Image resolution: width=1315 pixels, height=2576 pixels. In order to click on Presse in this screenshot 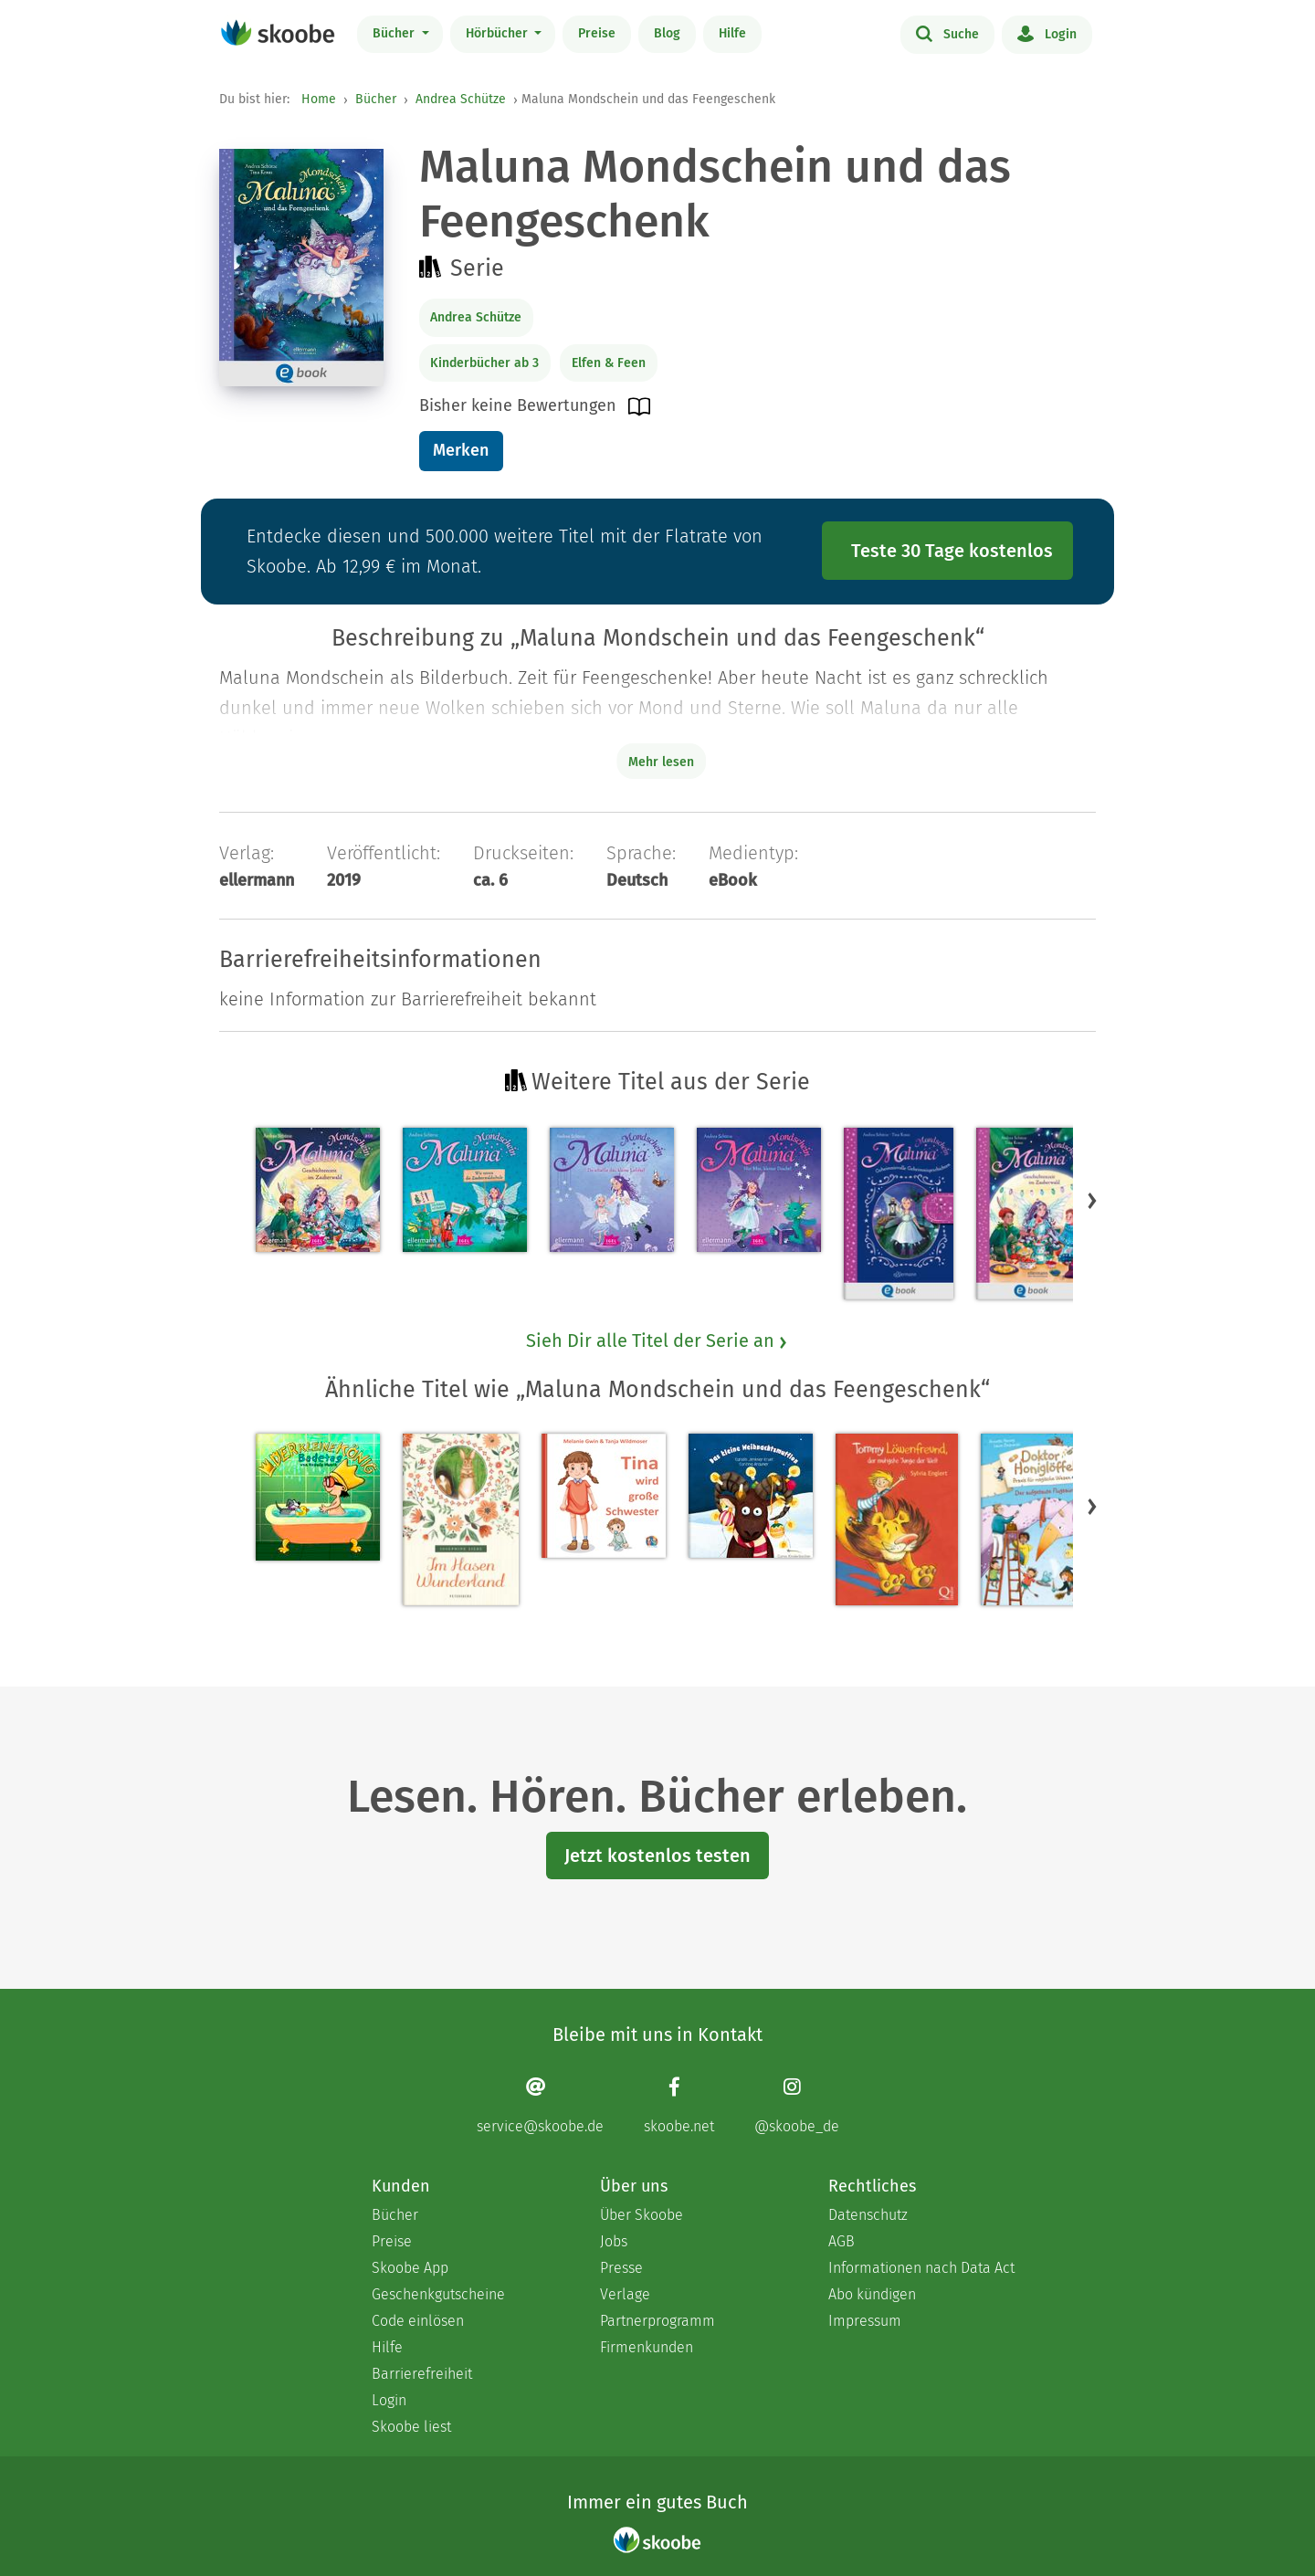, I will do `click(621, 2267)`.